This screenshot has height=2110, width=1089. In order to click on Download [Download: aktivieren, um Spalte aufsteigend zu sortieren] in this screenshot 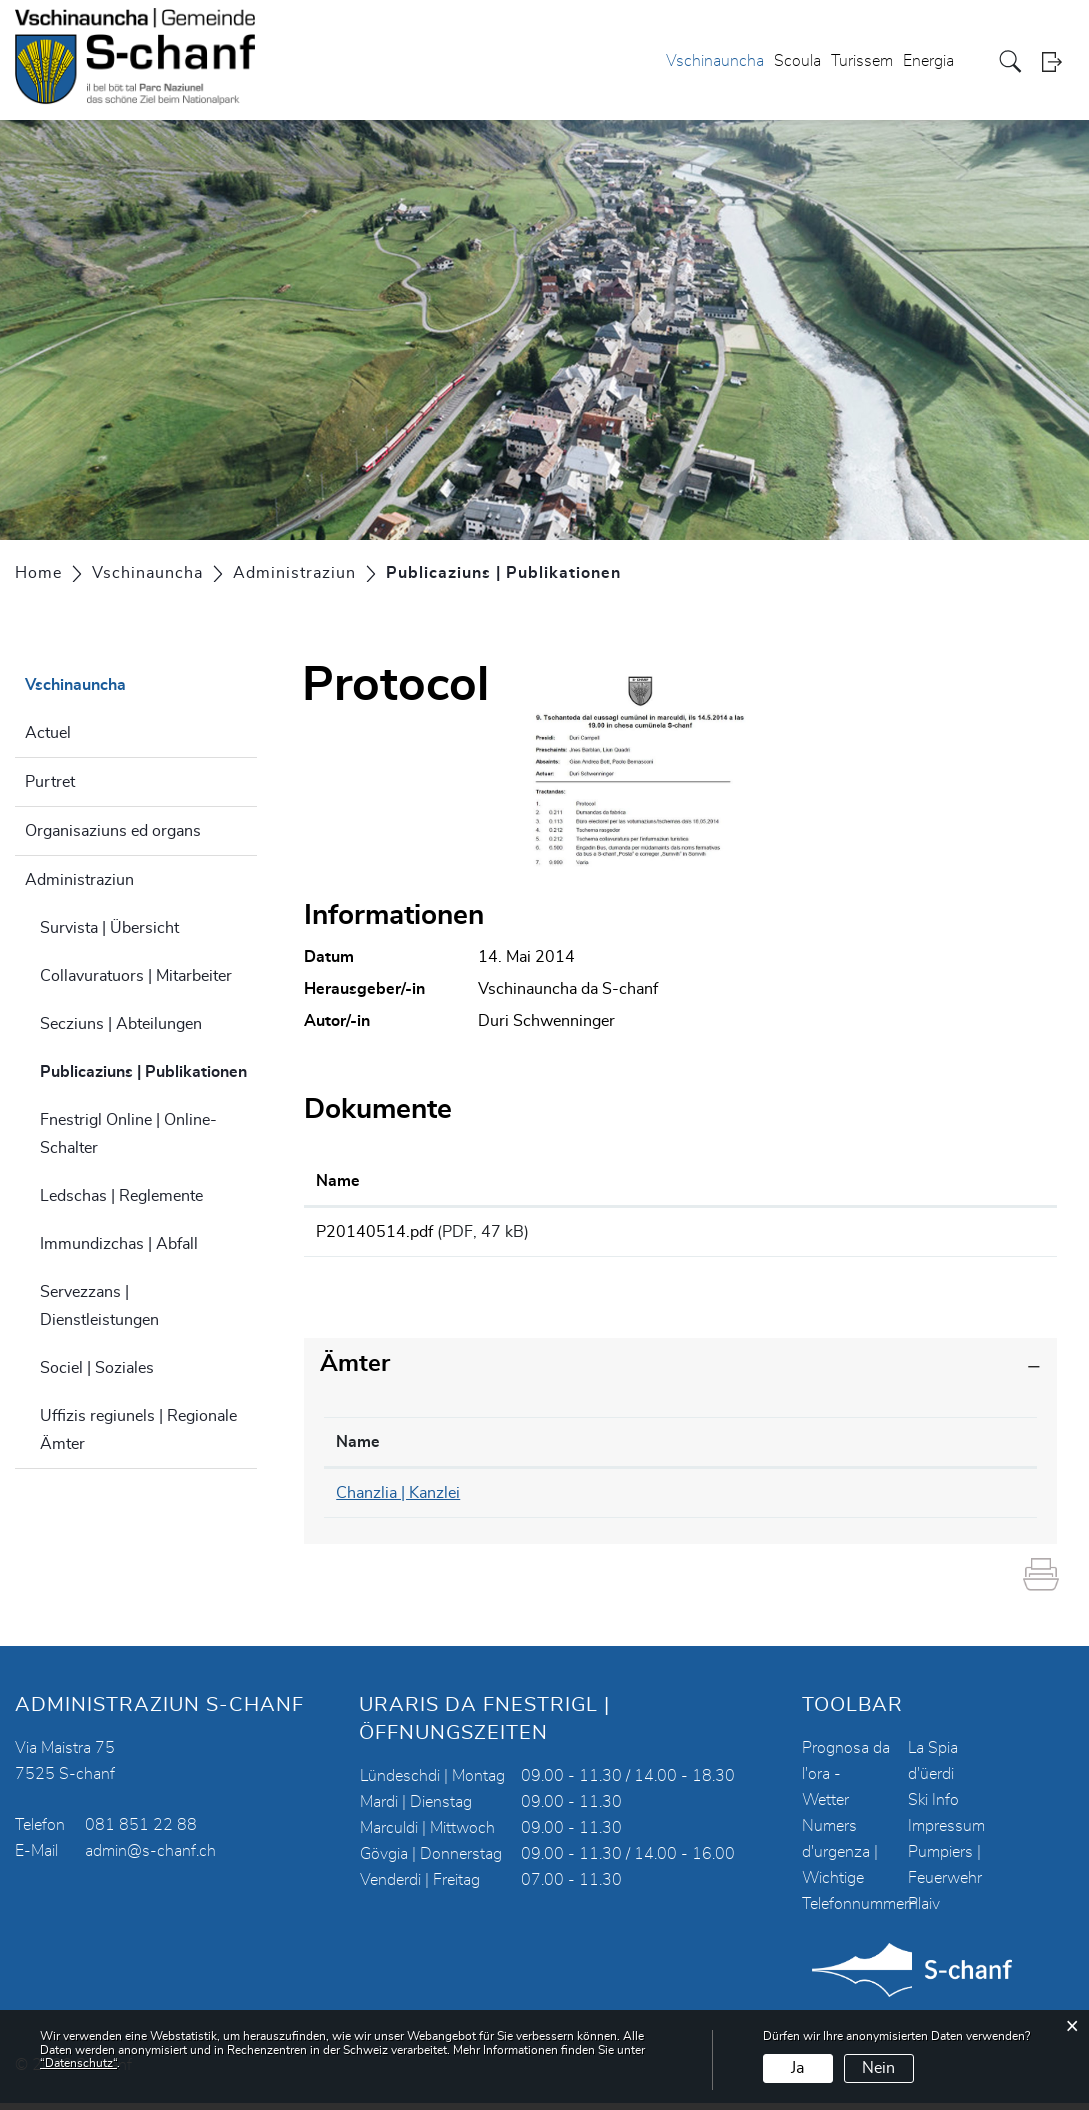, I will do `click(874, 1181)`.